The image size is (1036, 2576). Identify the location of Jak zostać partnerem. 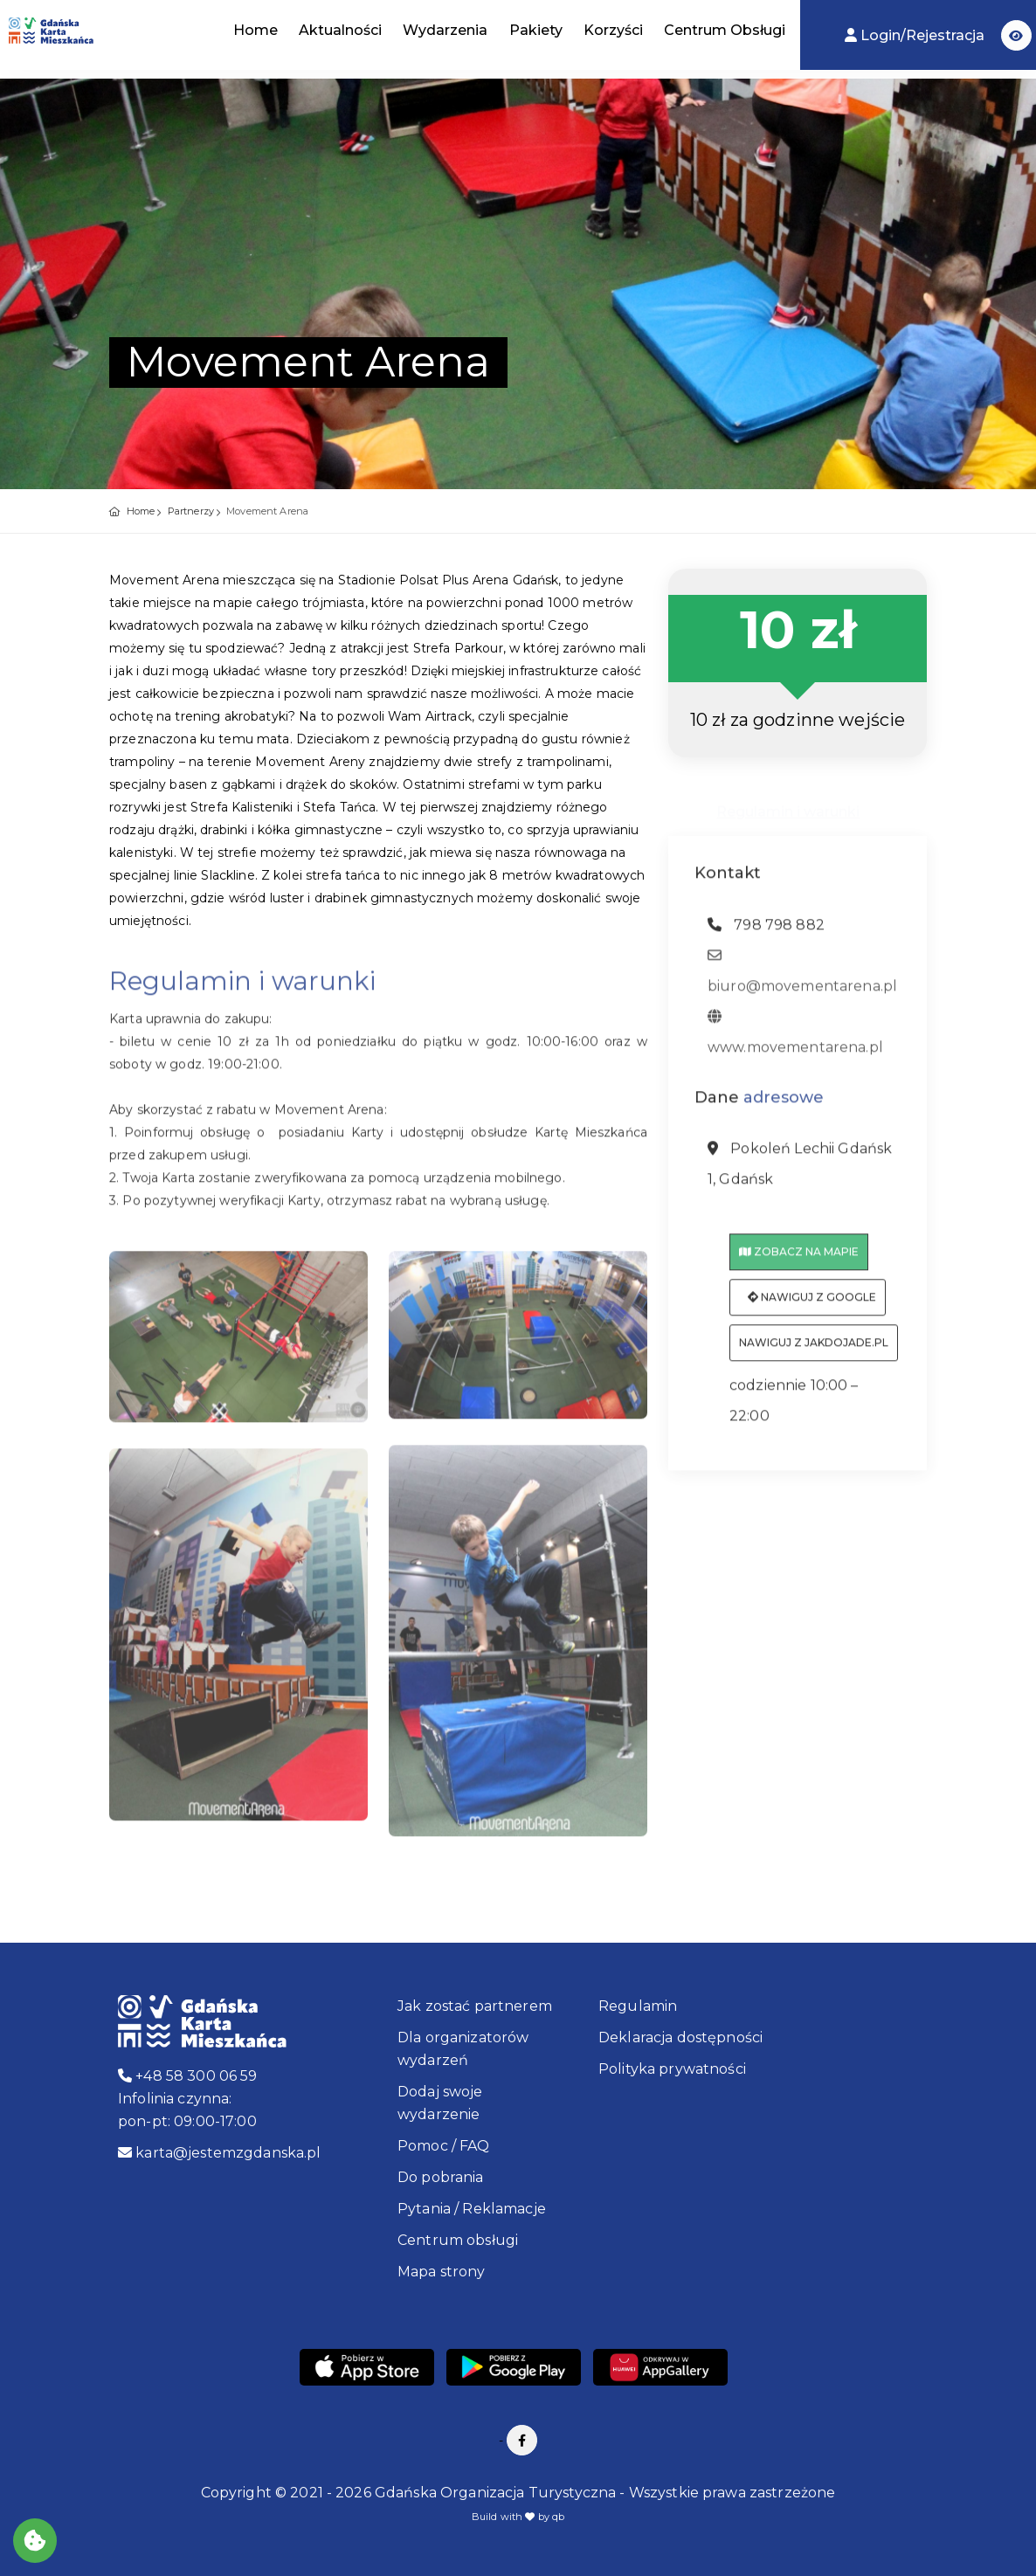
(474, 2006).